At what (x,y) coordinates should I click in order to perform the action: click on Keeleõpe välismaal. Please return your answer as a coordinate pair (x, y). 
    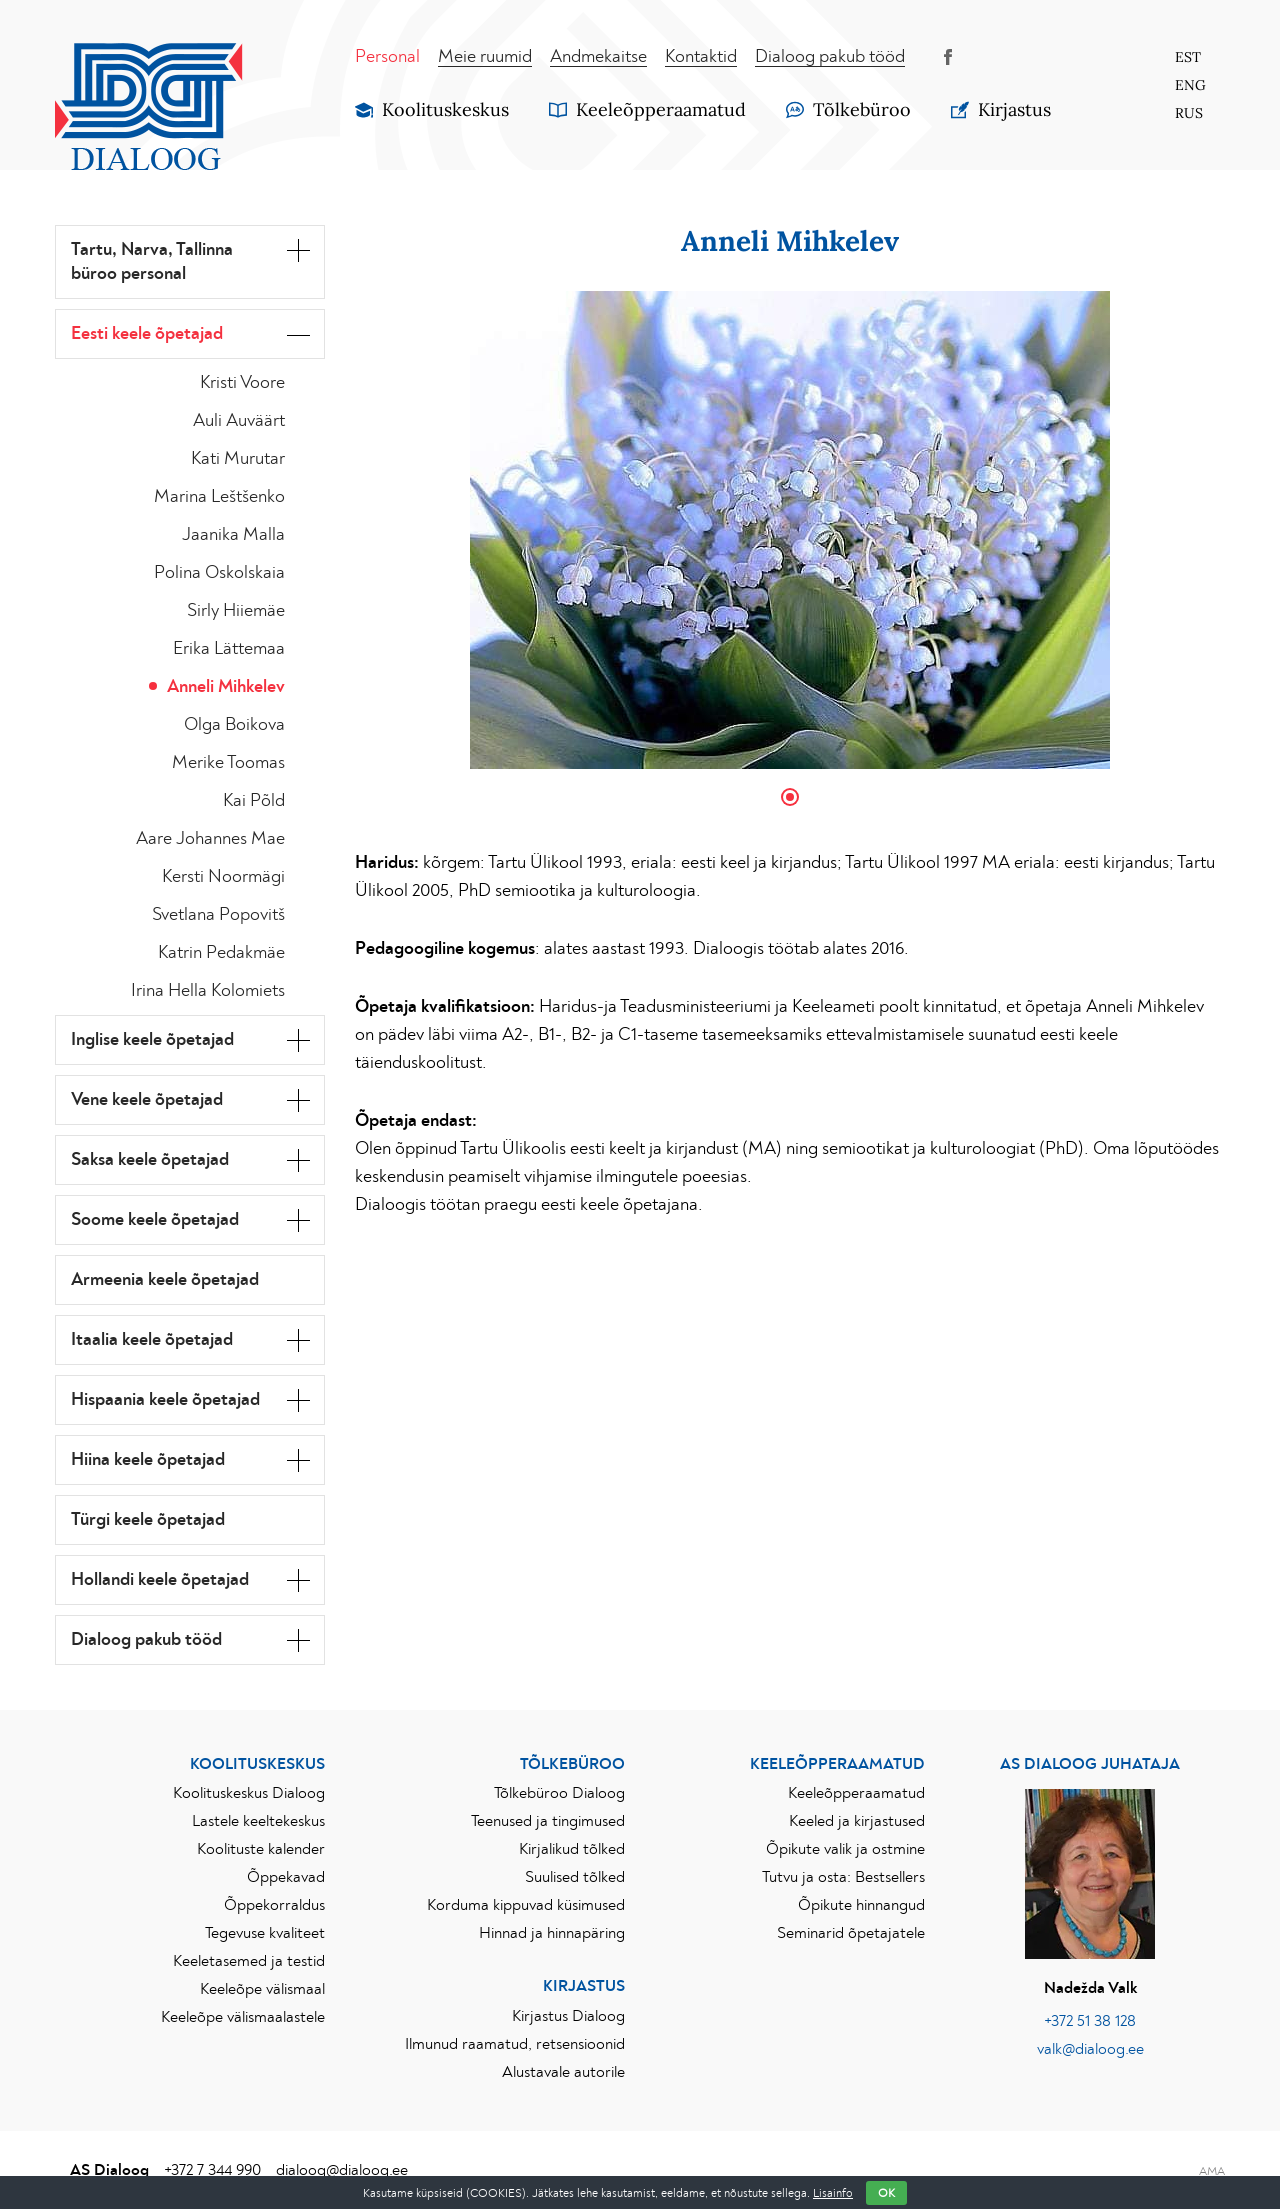
    Looking at the image, I should click on (262, 1989).